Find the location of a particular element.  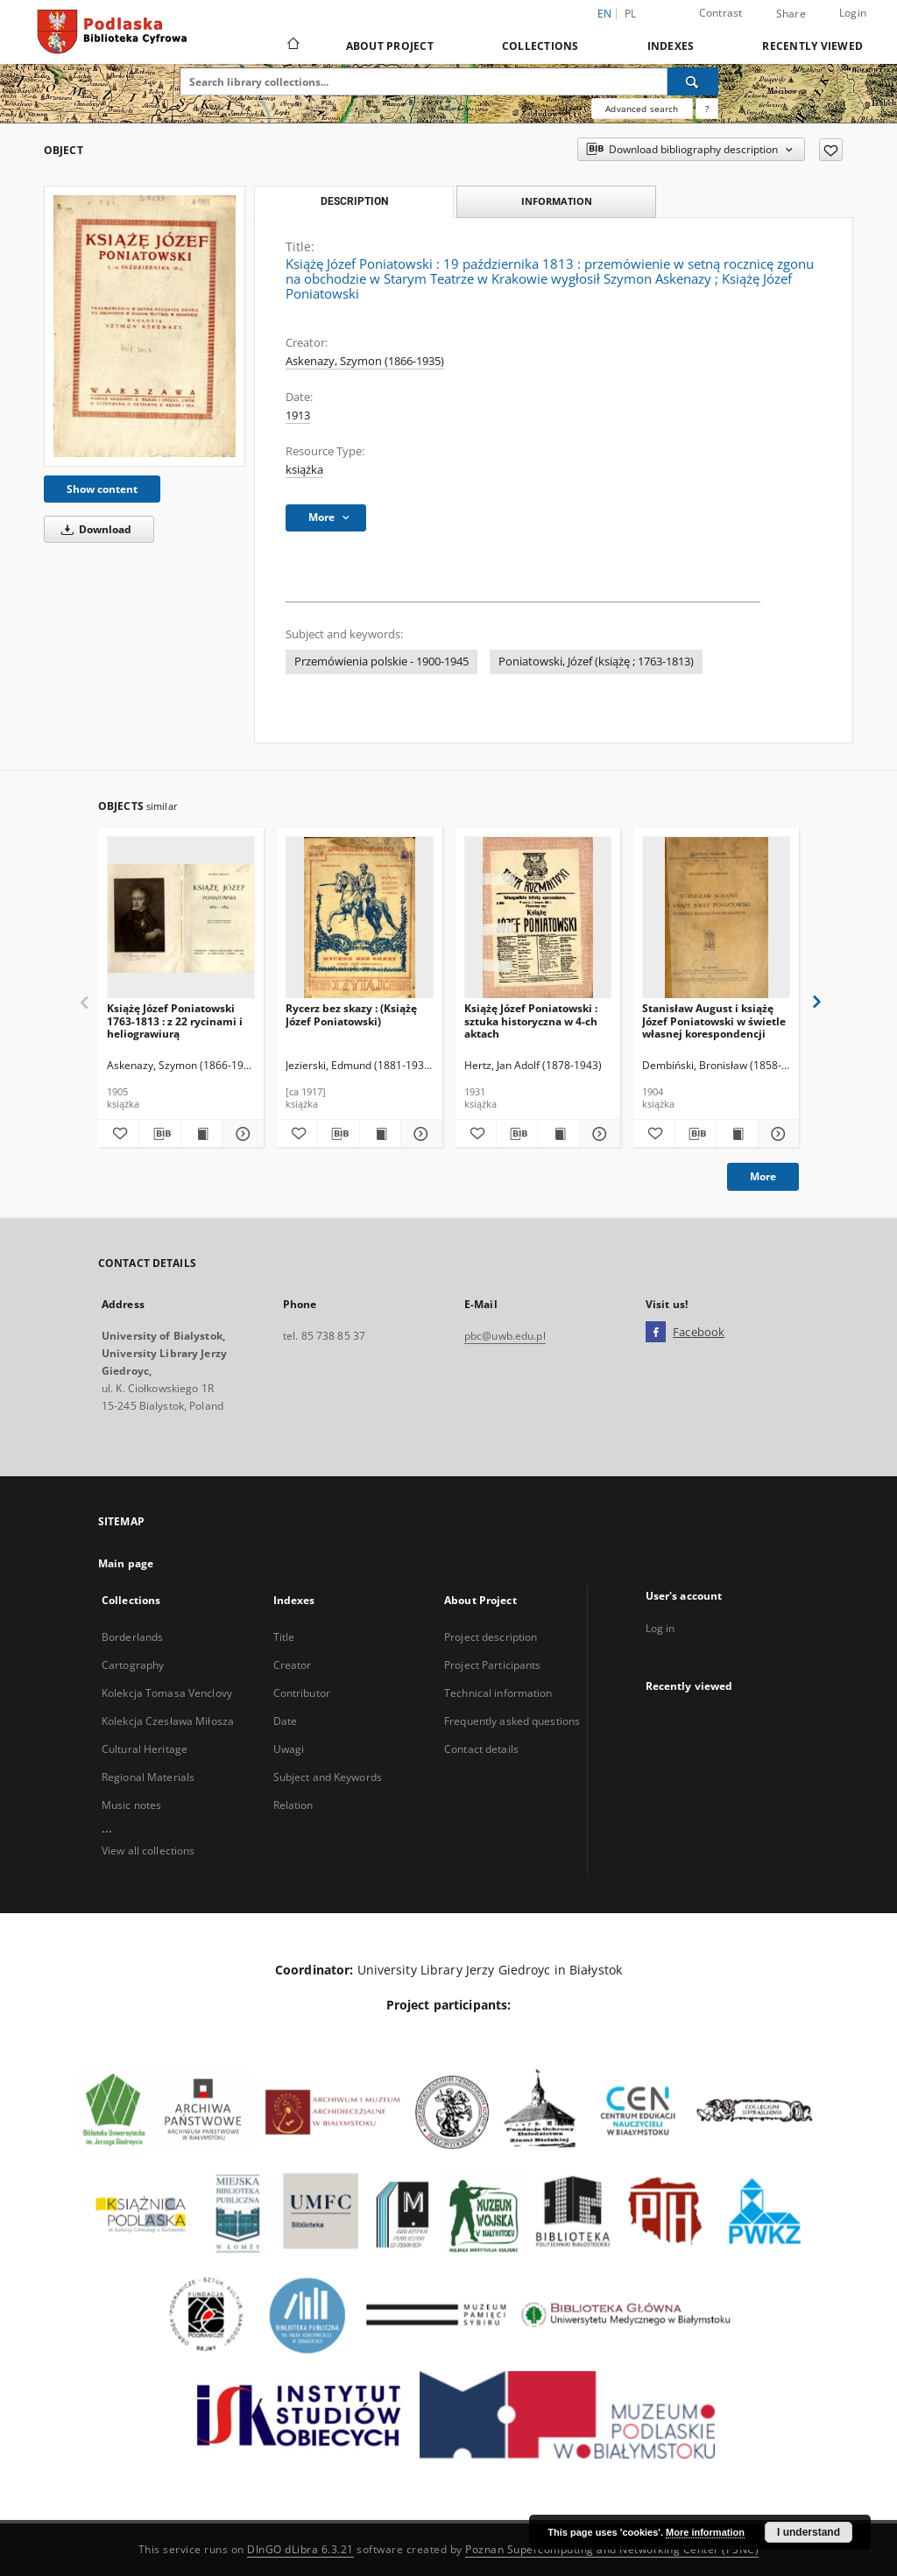

Date is located at coordinates (285, 1721).